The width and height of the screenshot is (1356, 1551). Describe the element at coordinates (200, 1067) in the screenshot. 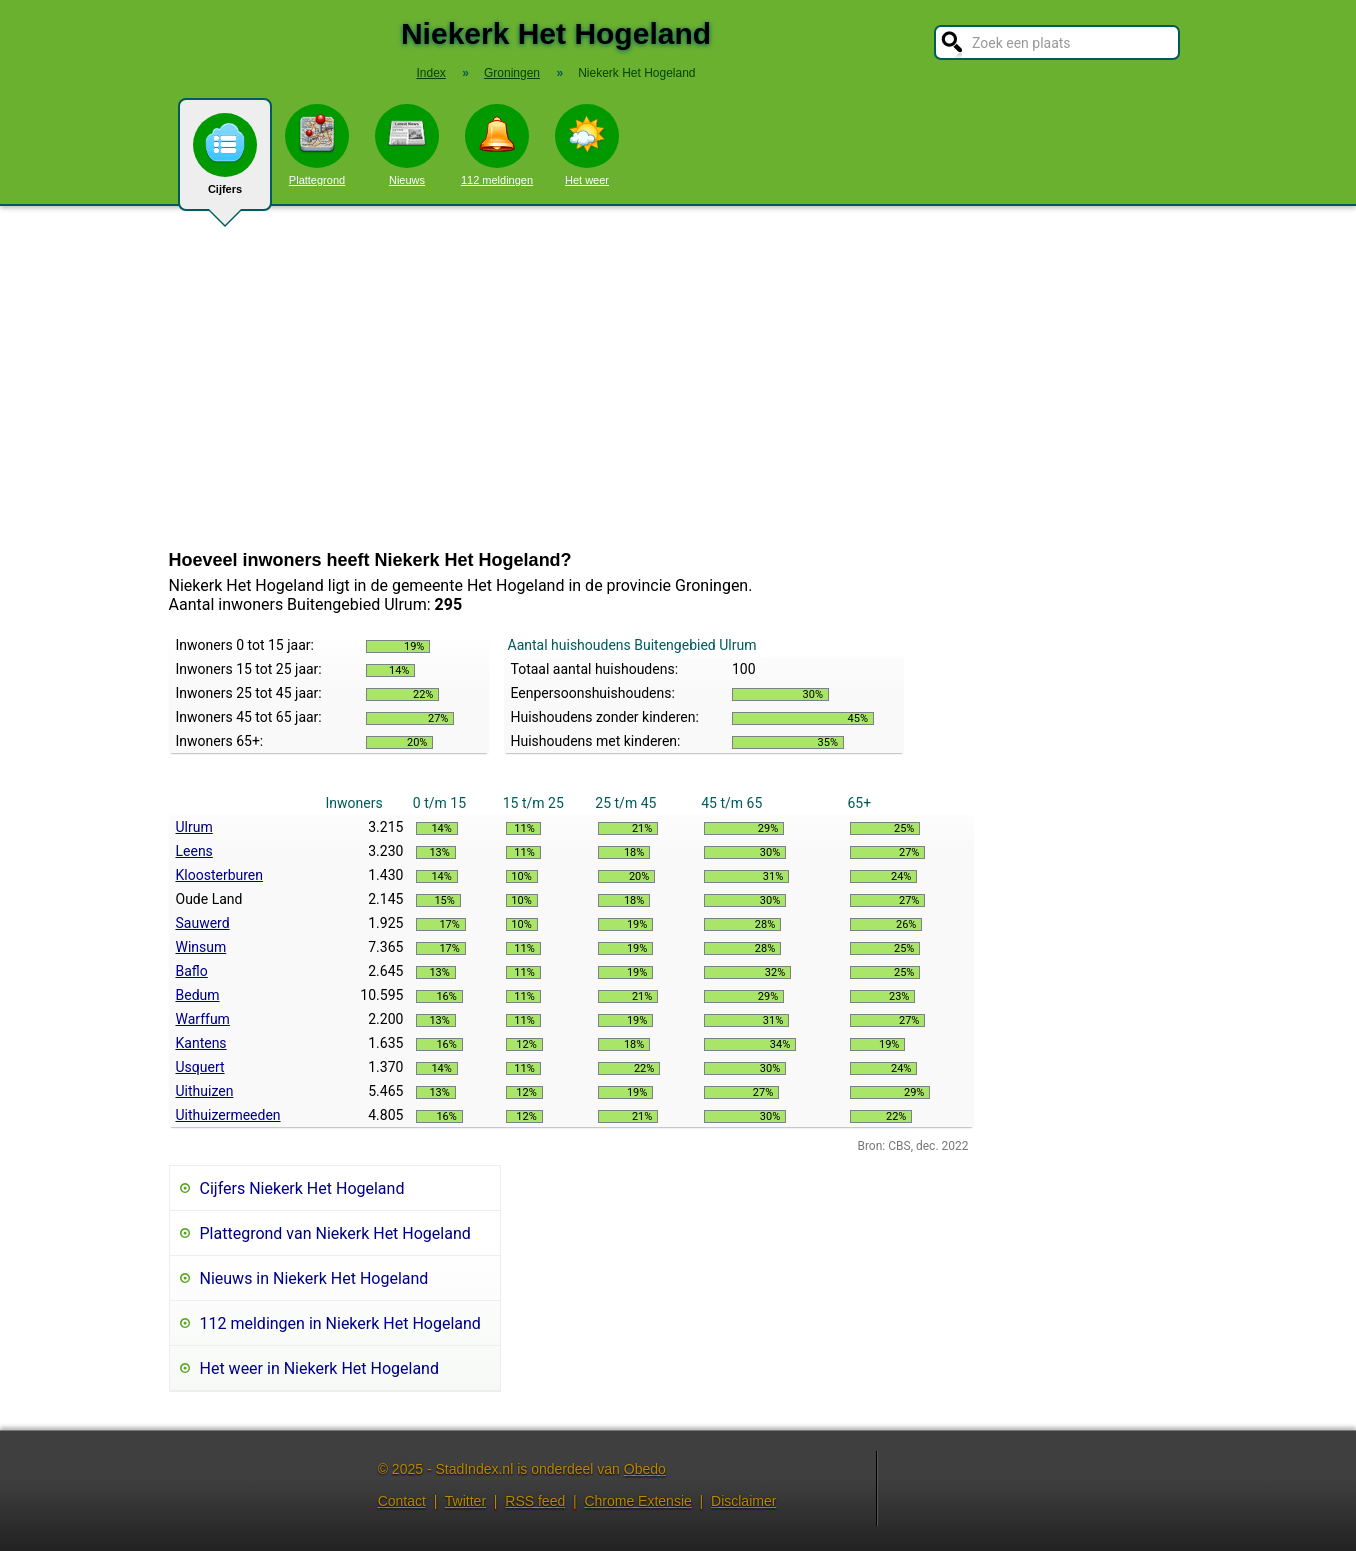

I see `Usquert` at that location.